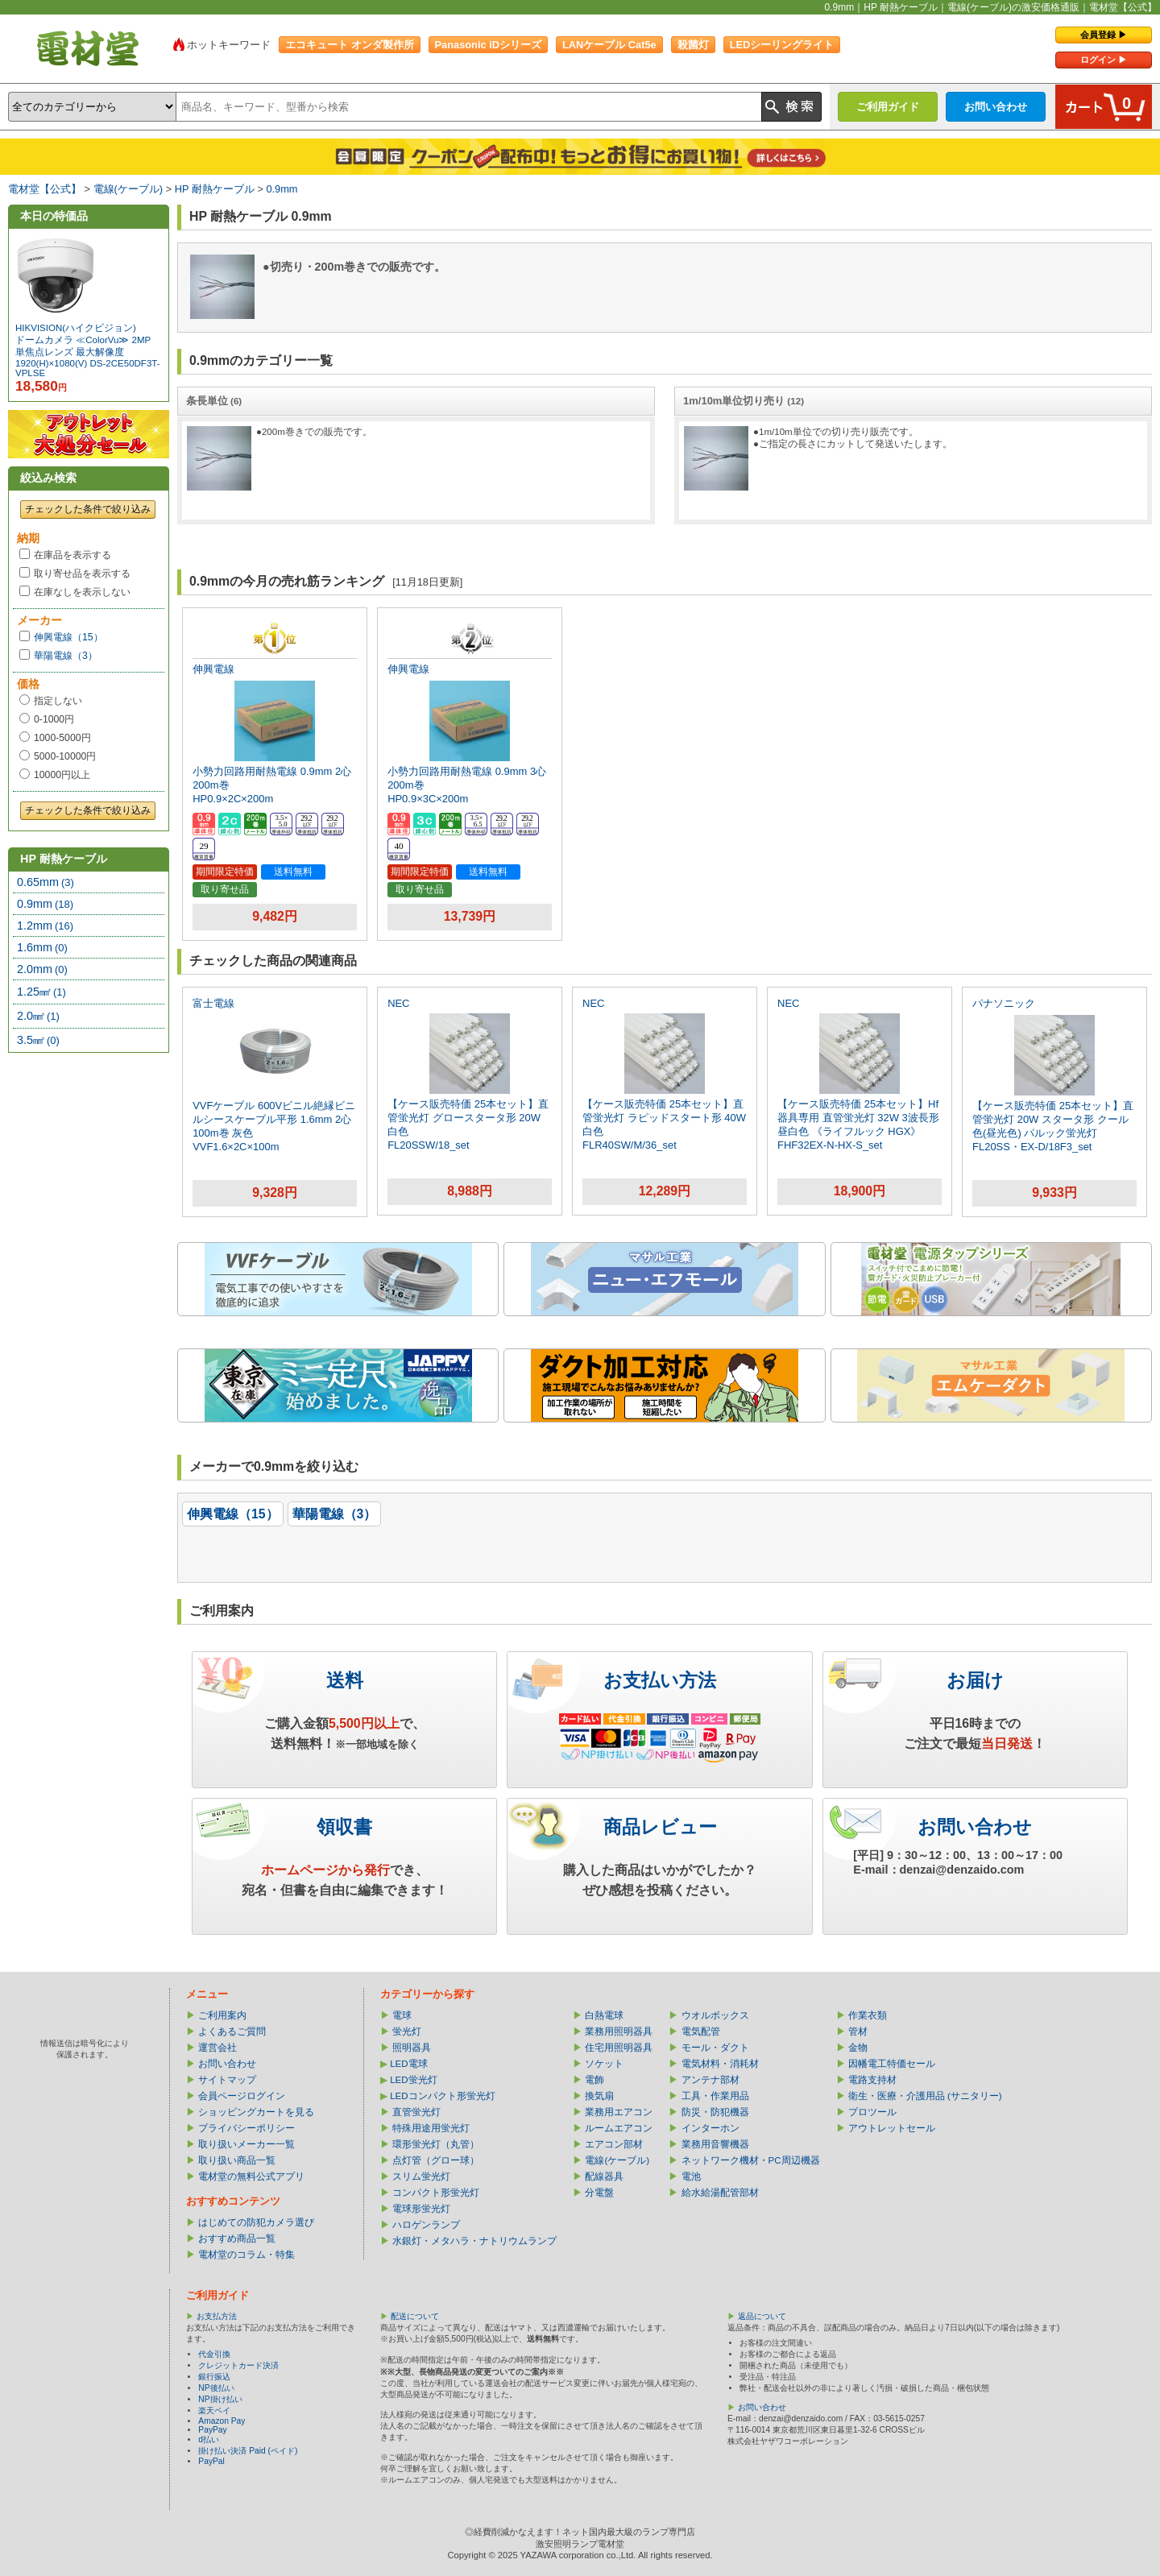 This screenshot has height=2576, width=1160. I want to click on ショッピングカートを見る, so click(256, 2112).